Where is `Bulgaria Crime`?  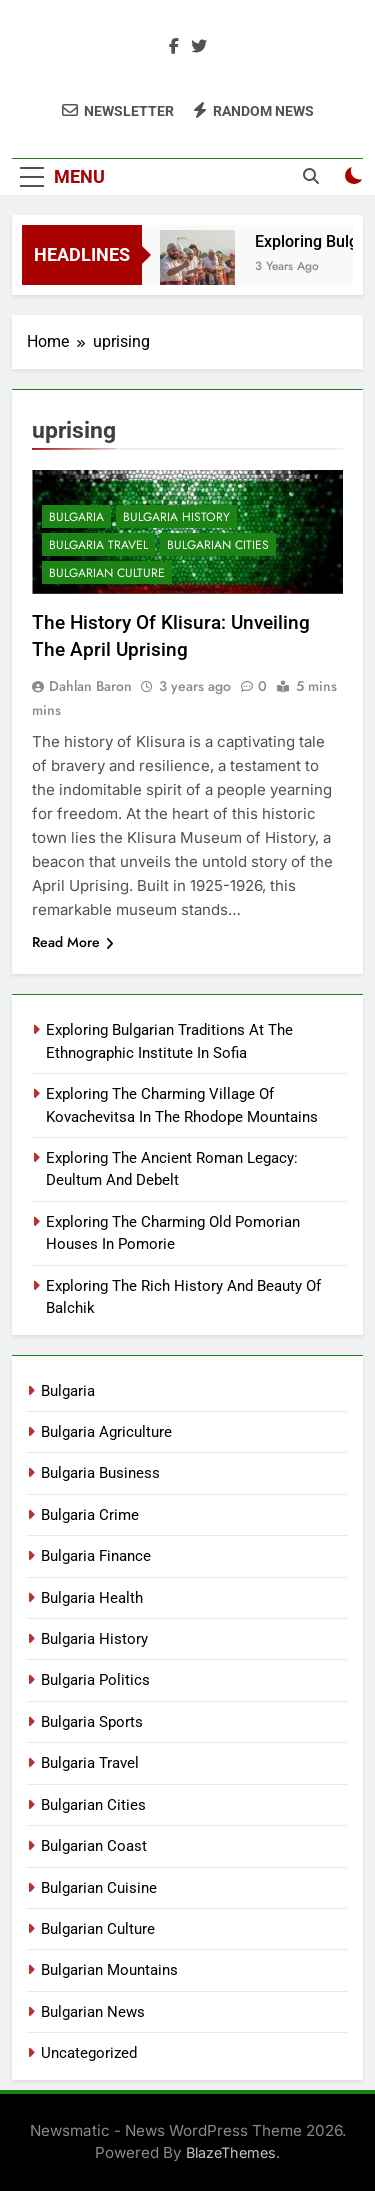
Bulgaria Crime is located at coordinates (90, 1515).